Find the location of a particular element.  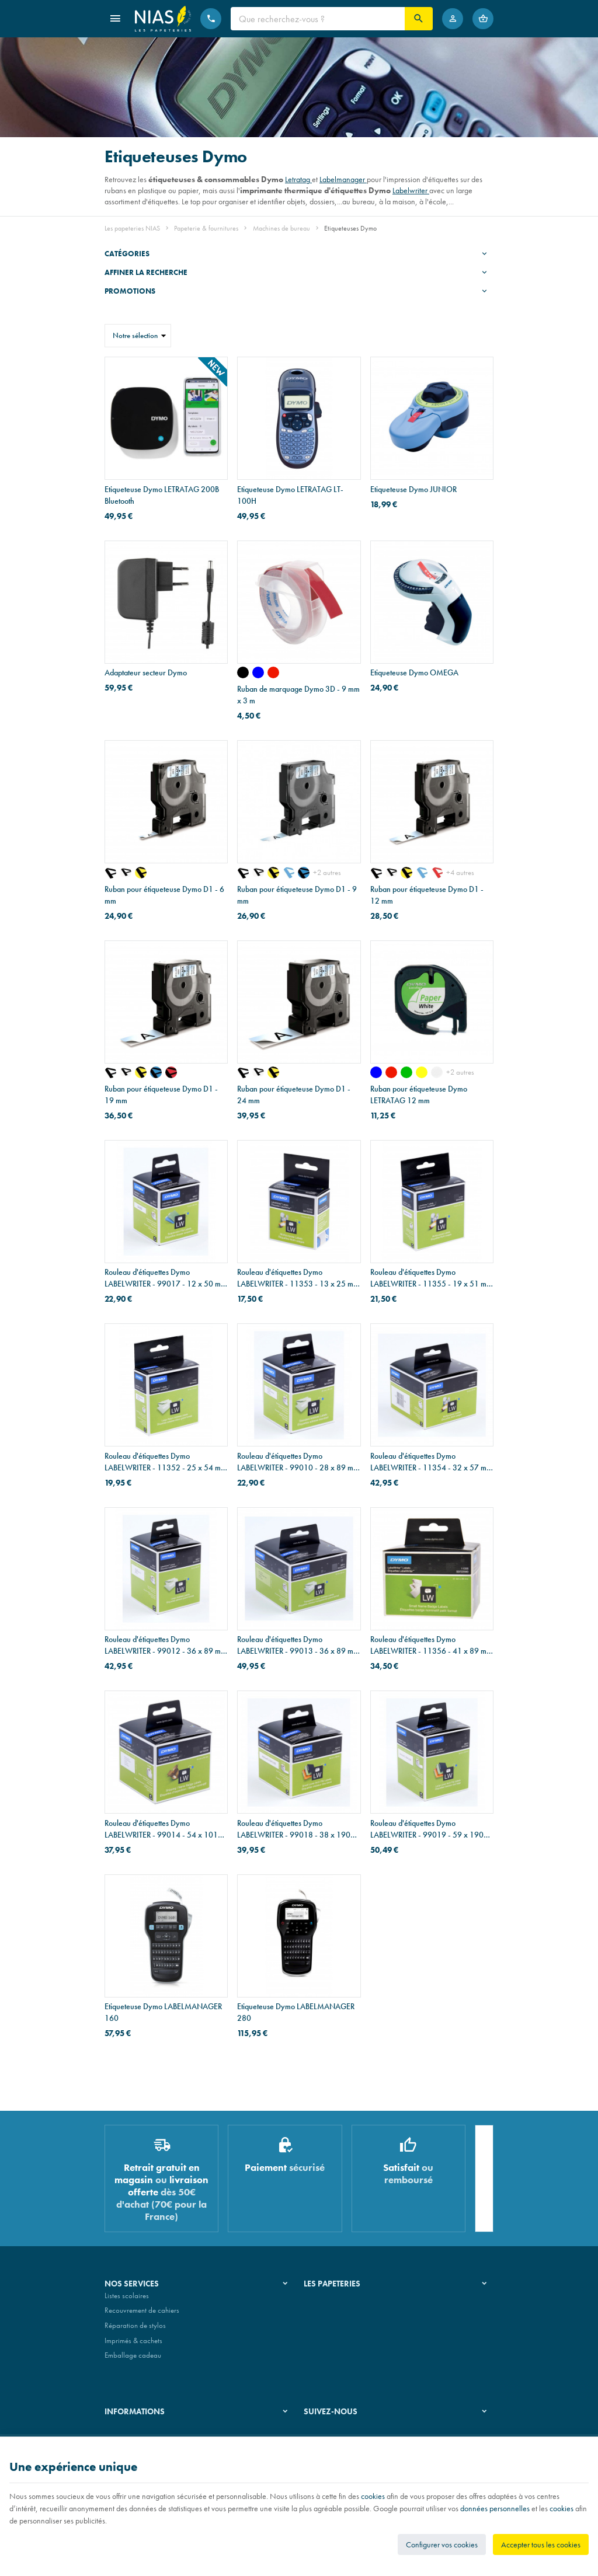

Nos magasins is located at coordinates (325, 2315).